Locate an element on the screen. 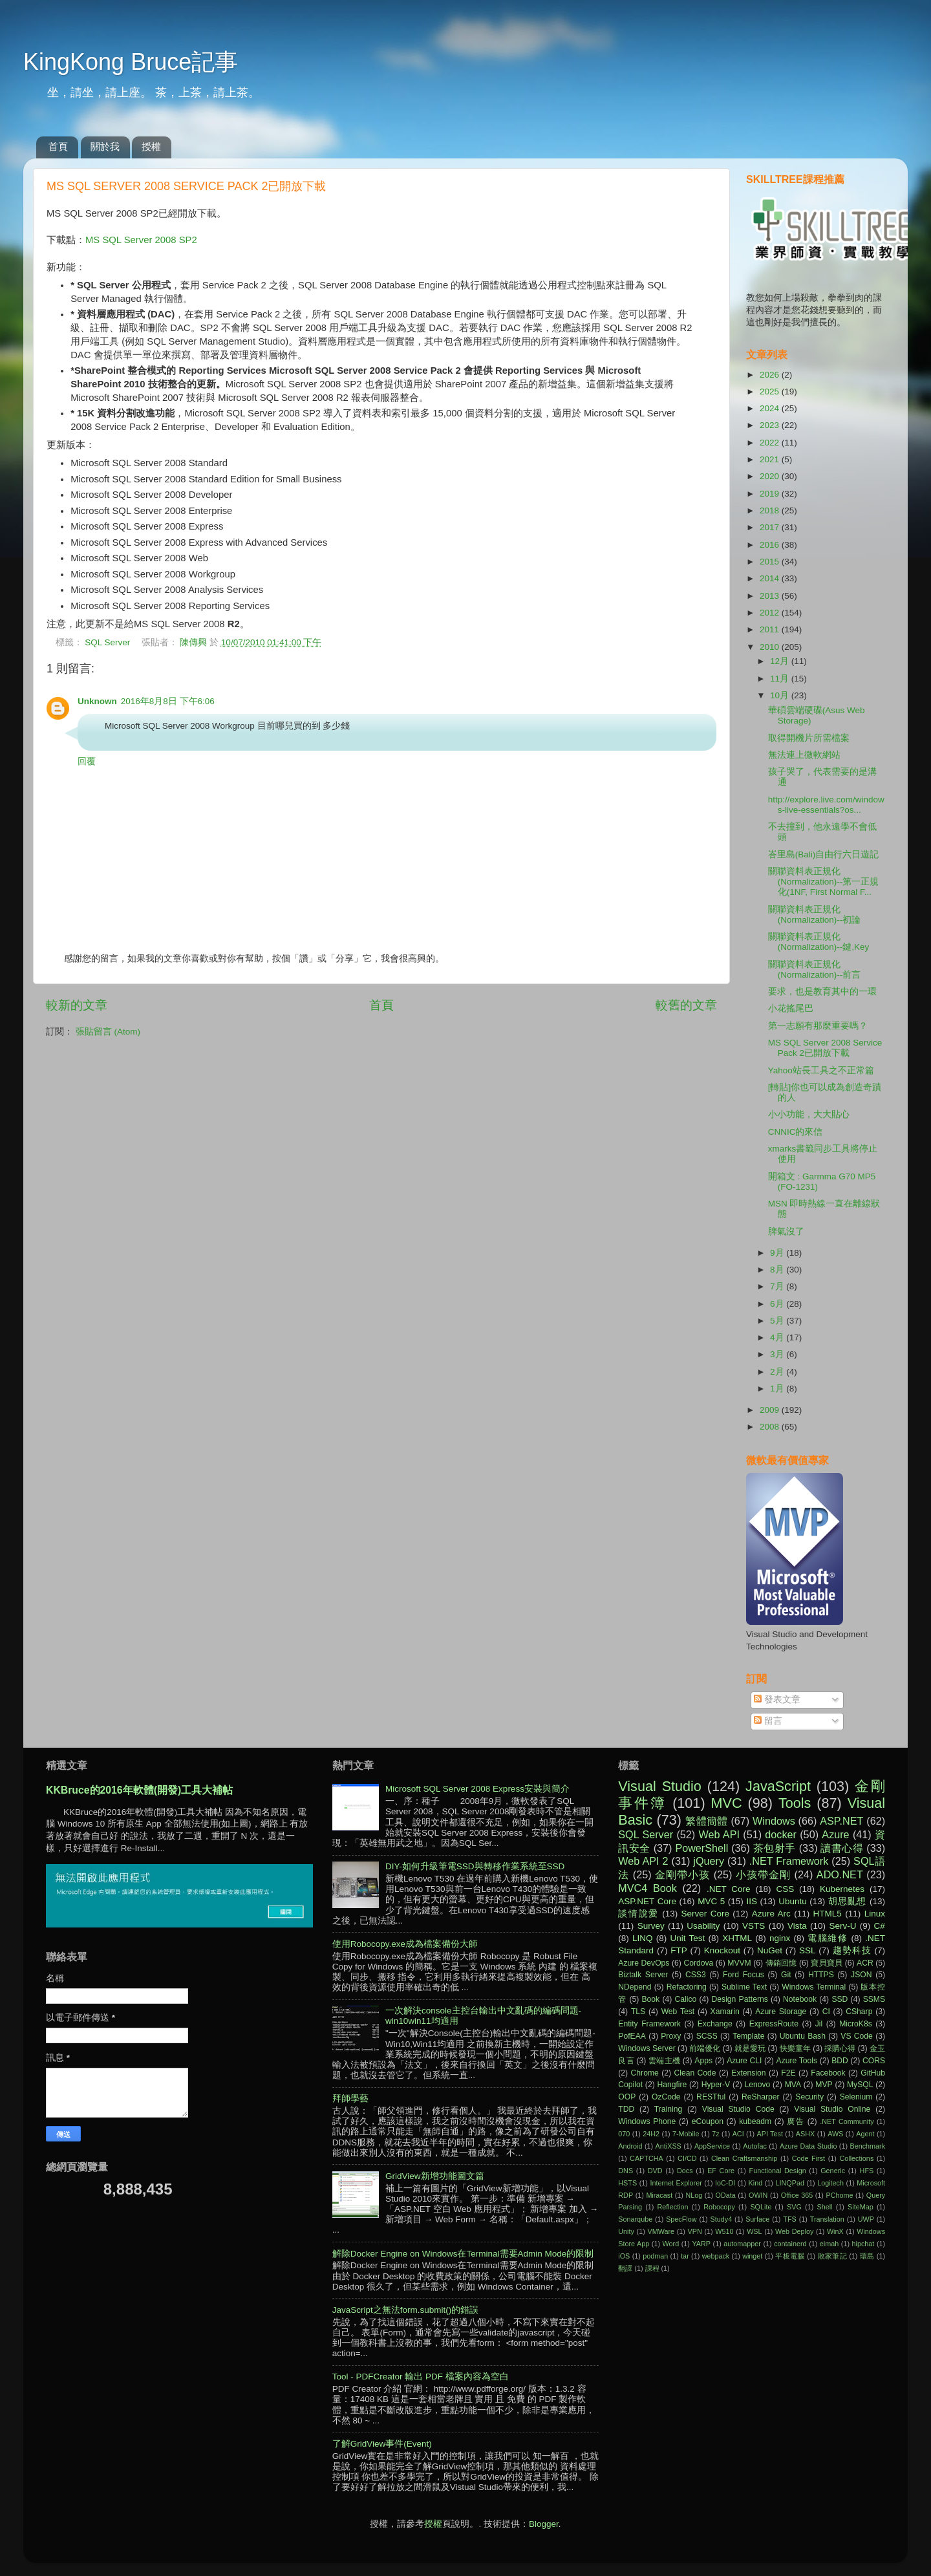 This screenshot has height=2576, width=931. Azure Arc is located at coordinates (771, 1913).